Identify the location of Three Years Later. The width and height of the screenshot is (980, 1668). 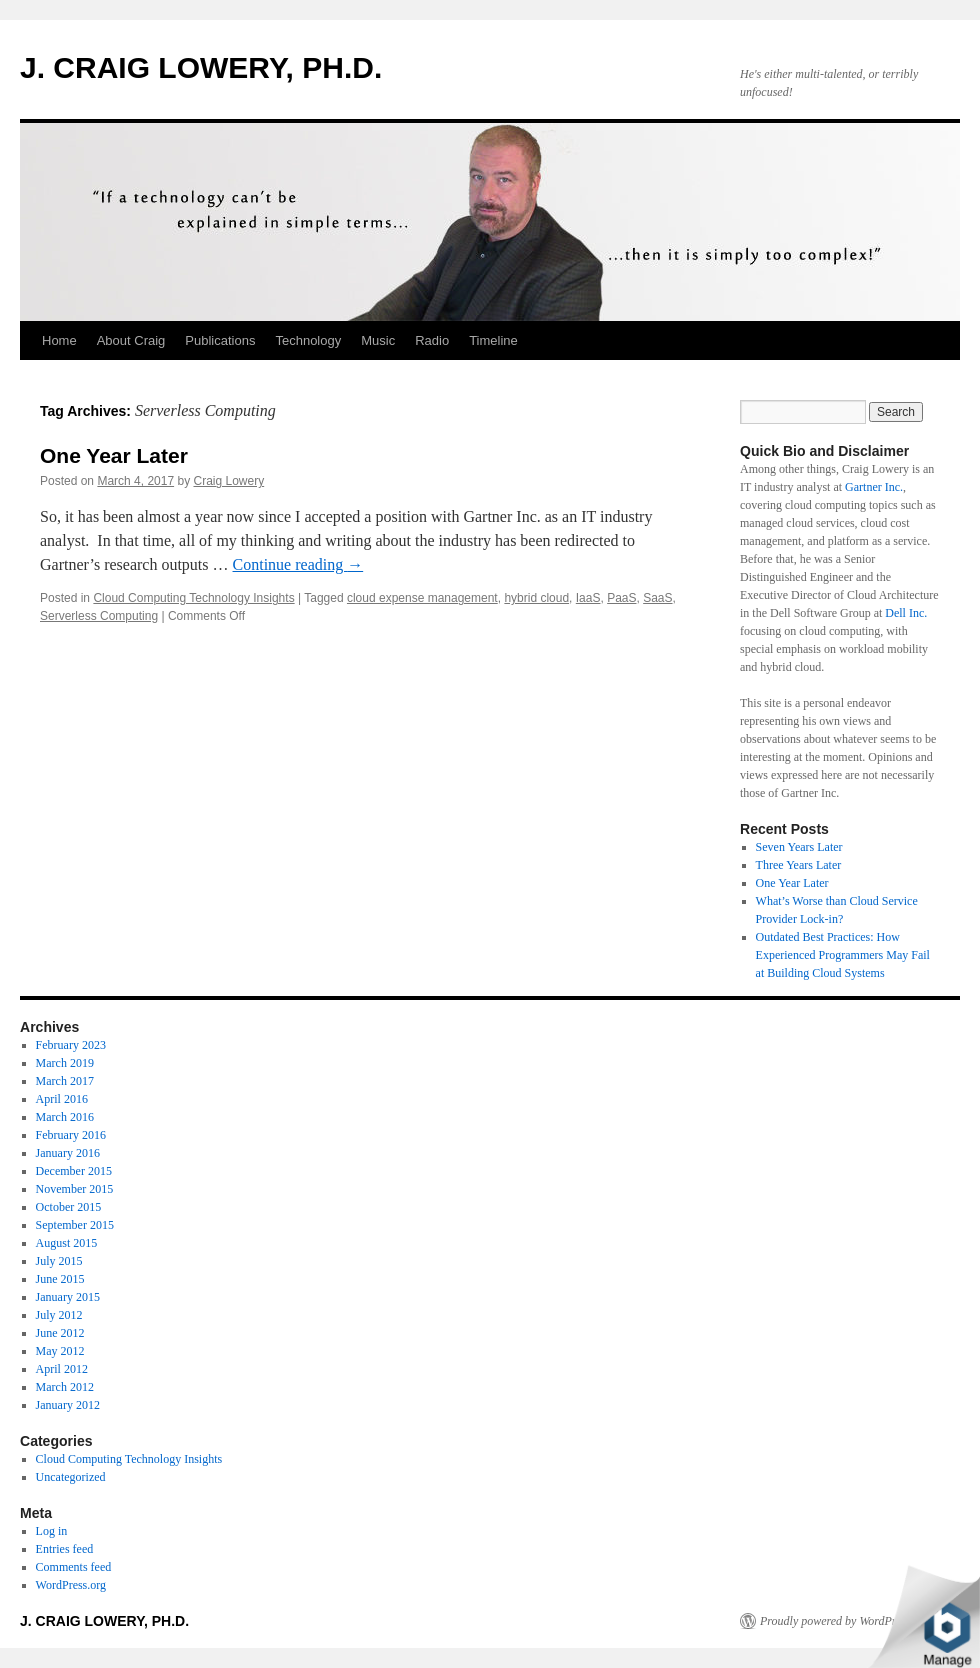
(799, 865).